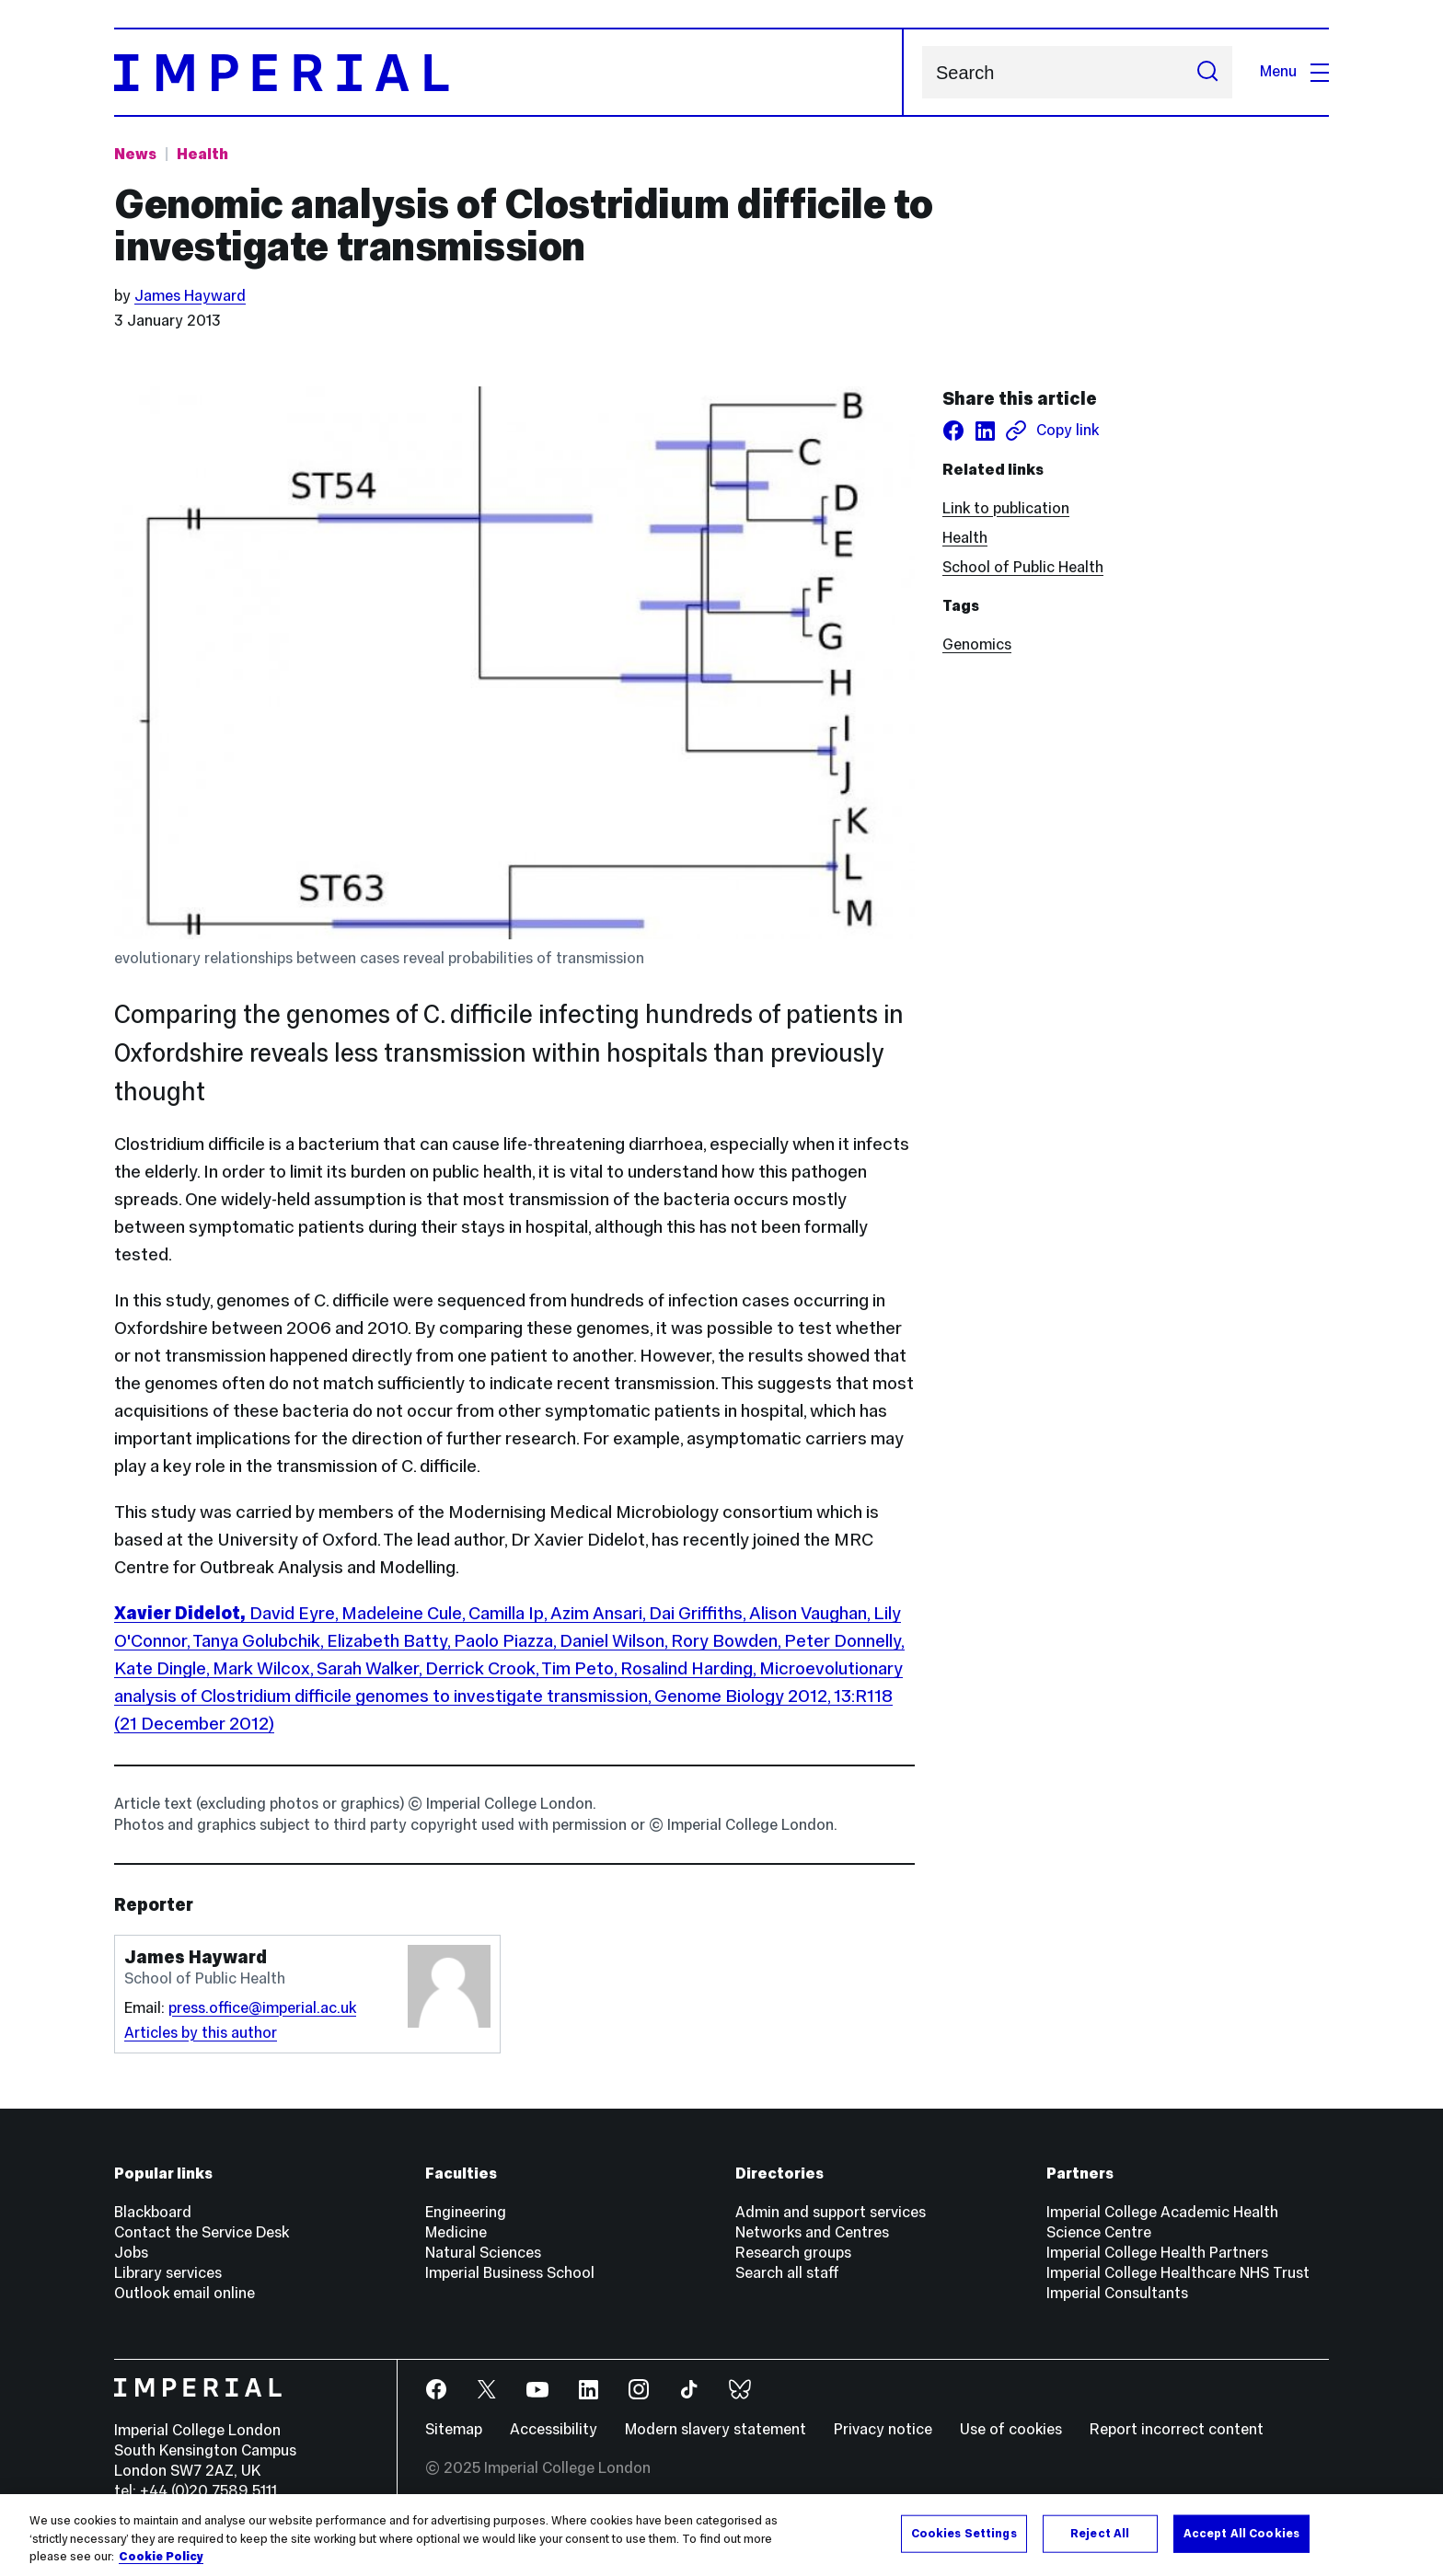  I want to click on Sitemap, so click(453, 2429).